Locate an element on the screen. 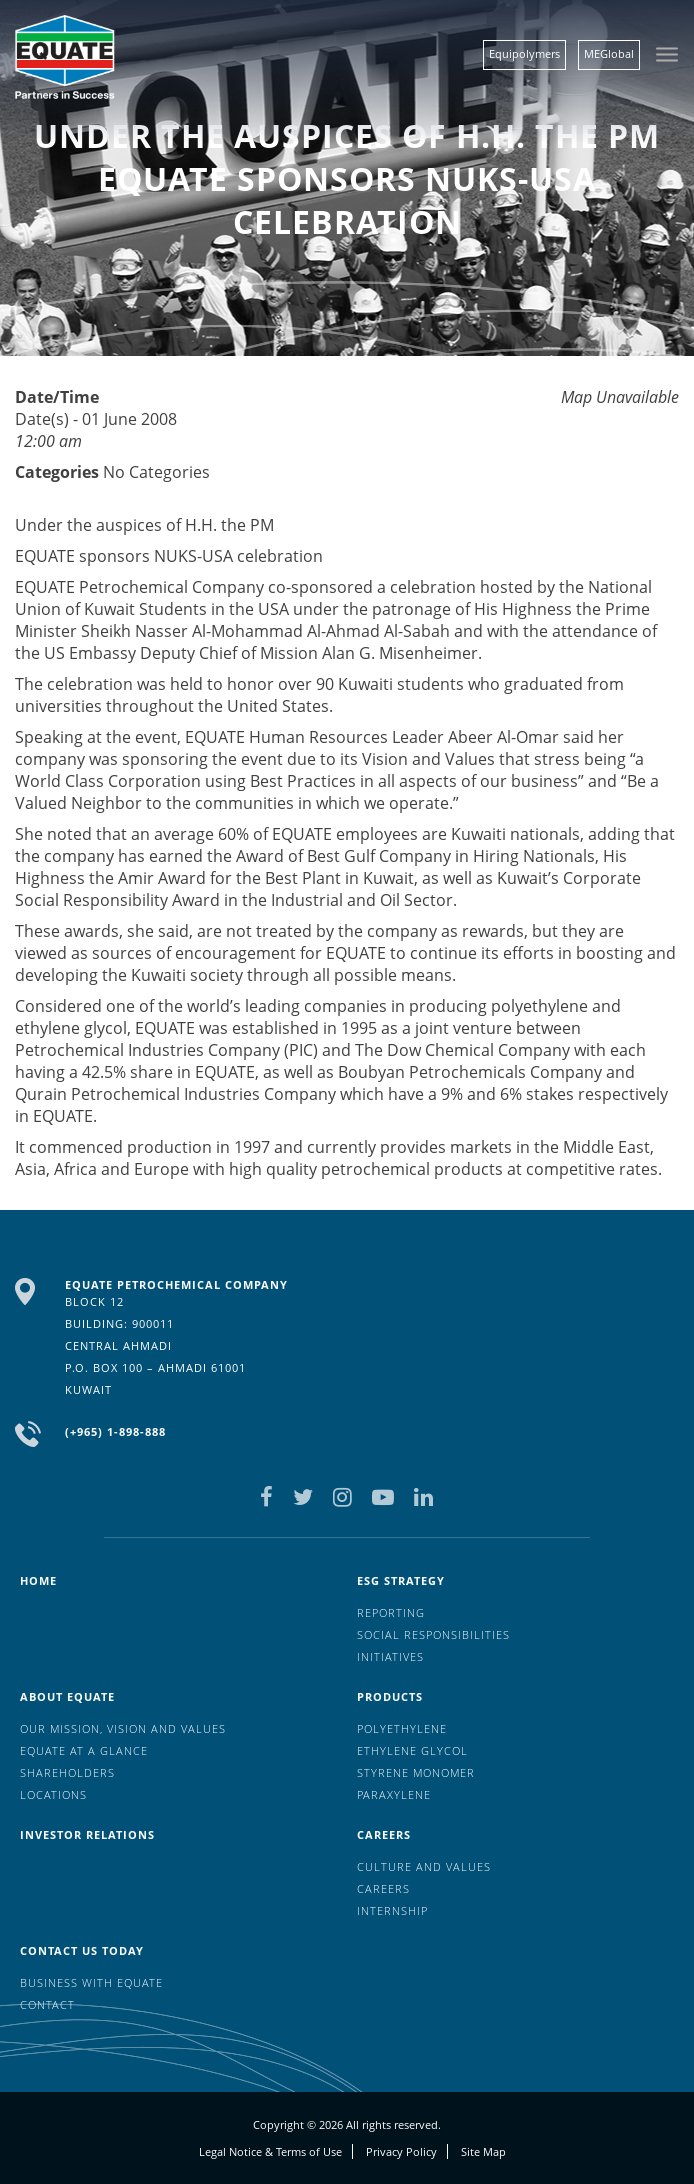  Social Responsibilities is located at coordinates (433, 1634).